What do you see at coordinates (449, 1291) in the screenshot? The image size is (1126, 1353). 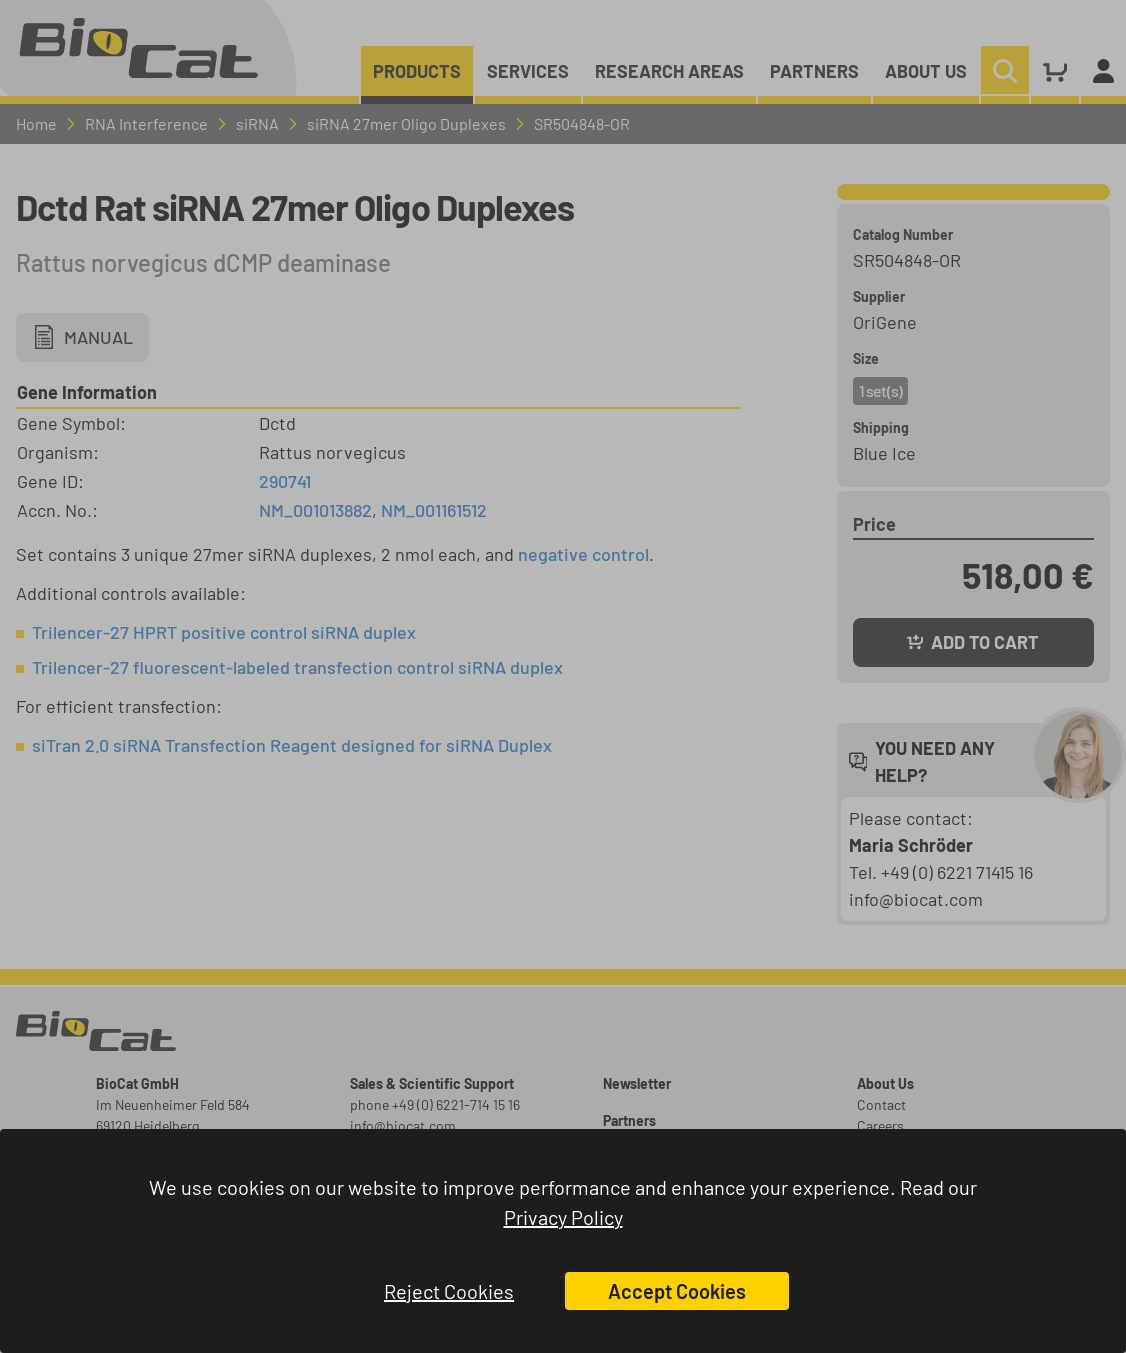 I see `Reject Cookies` at bounding box center [449, 1291].